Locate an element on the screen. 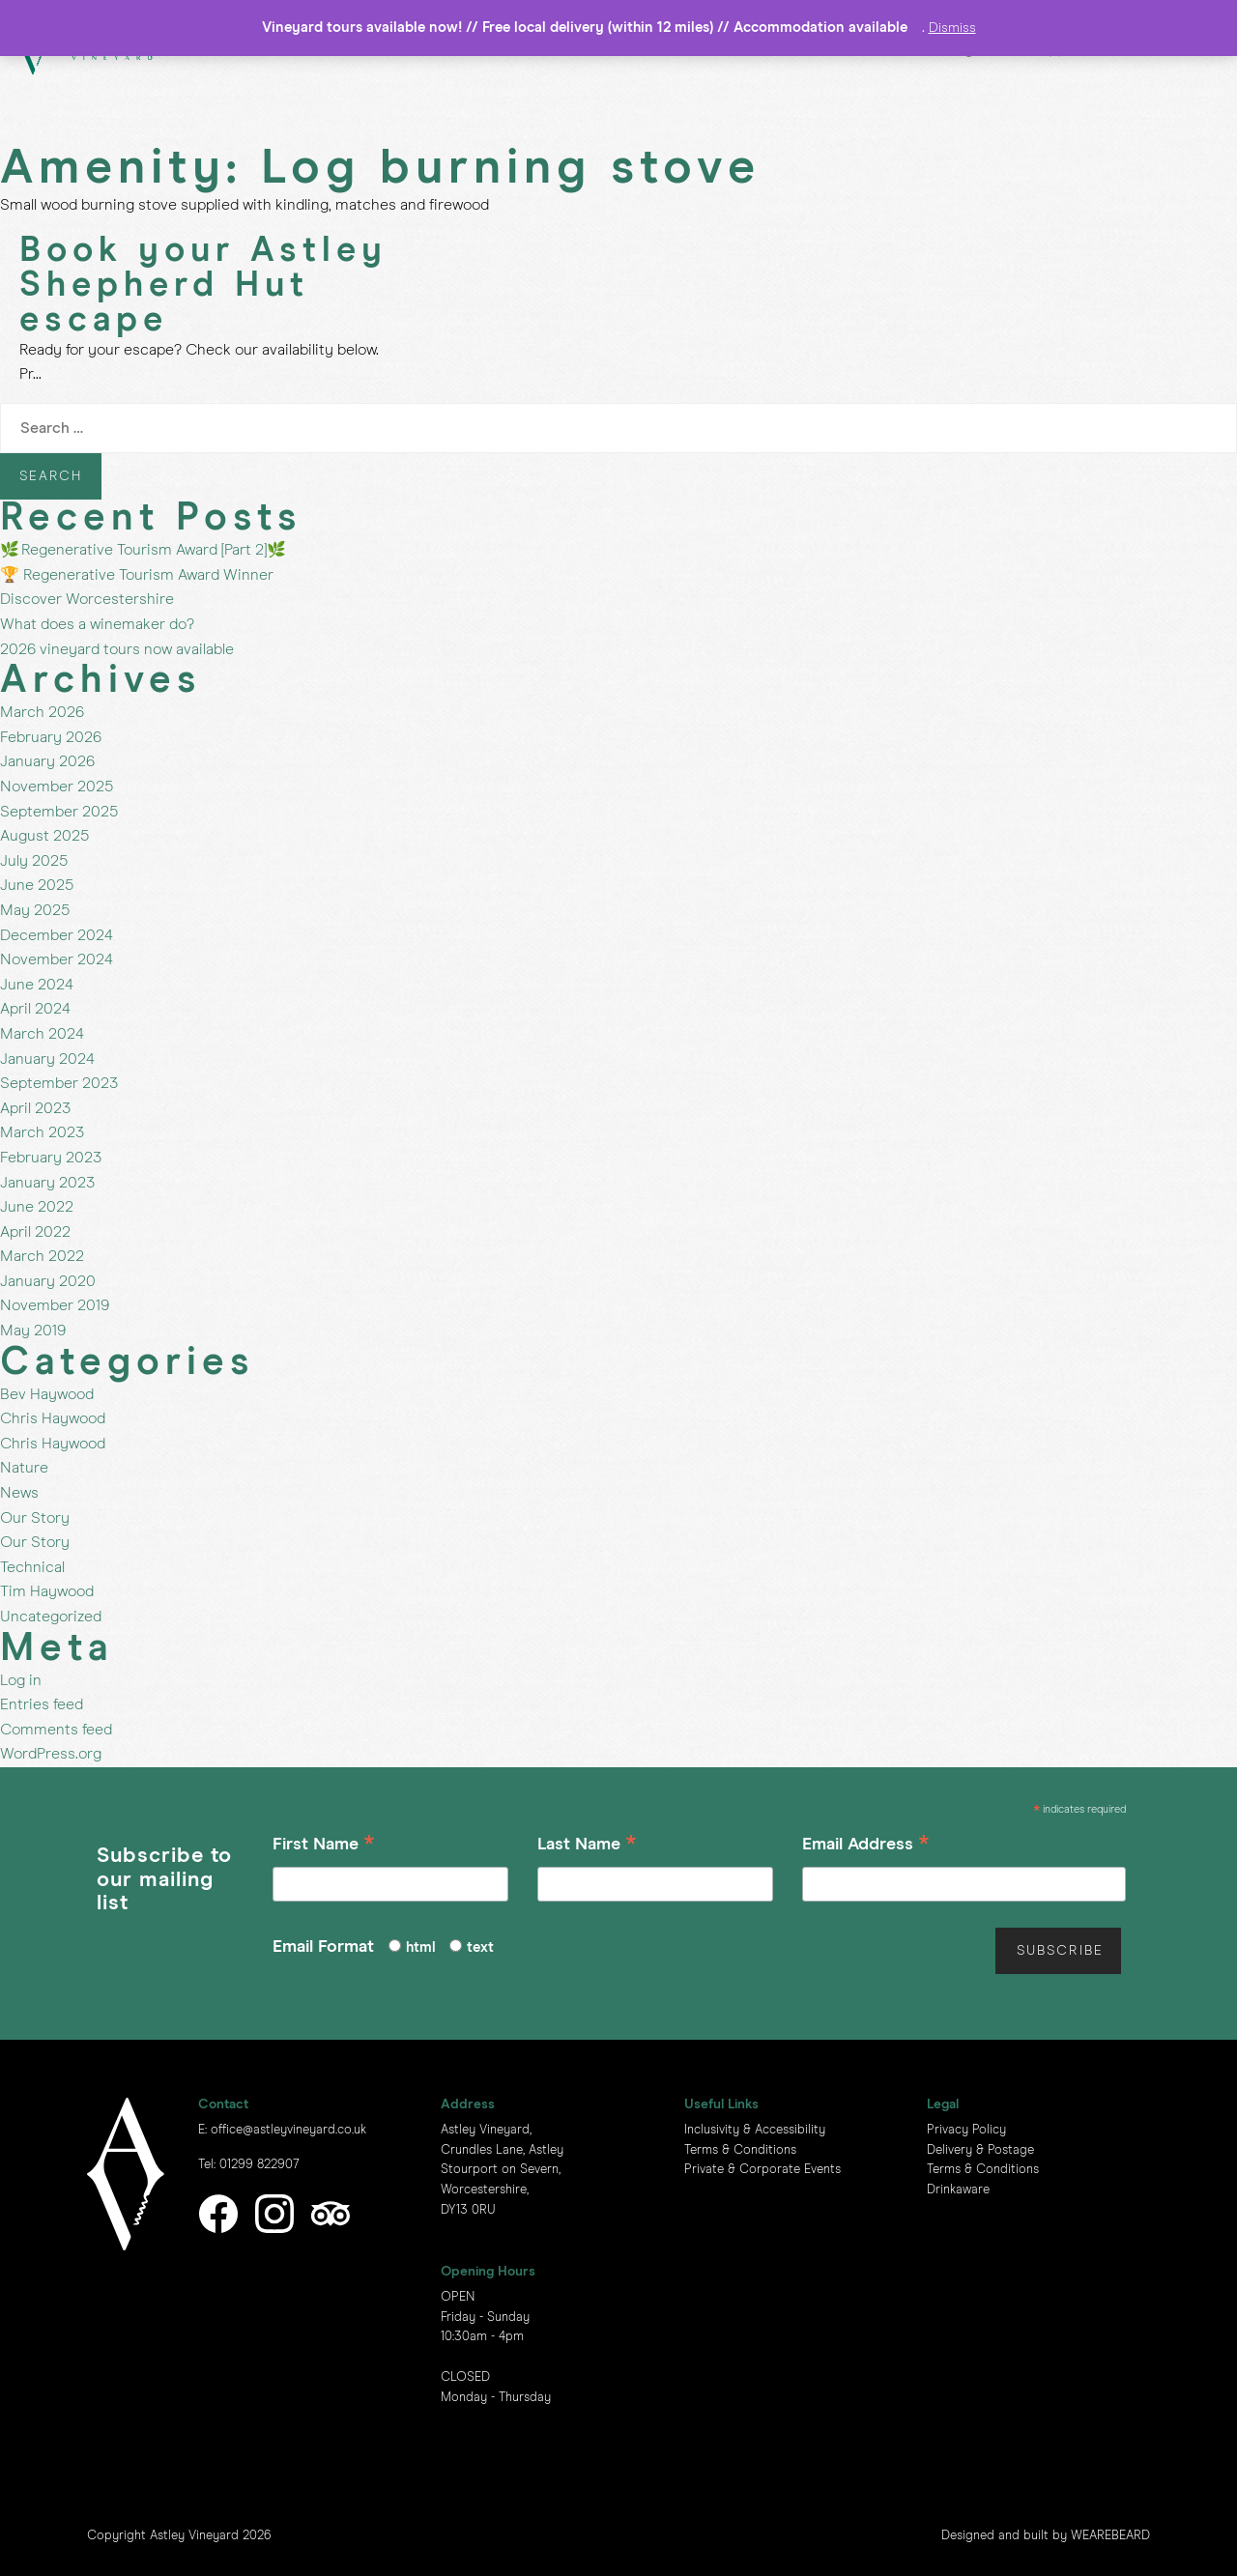 The image size is (1237, 2576). September 2025 is located at coordinates (59, 811).